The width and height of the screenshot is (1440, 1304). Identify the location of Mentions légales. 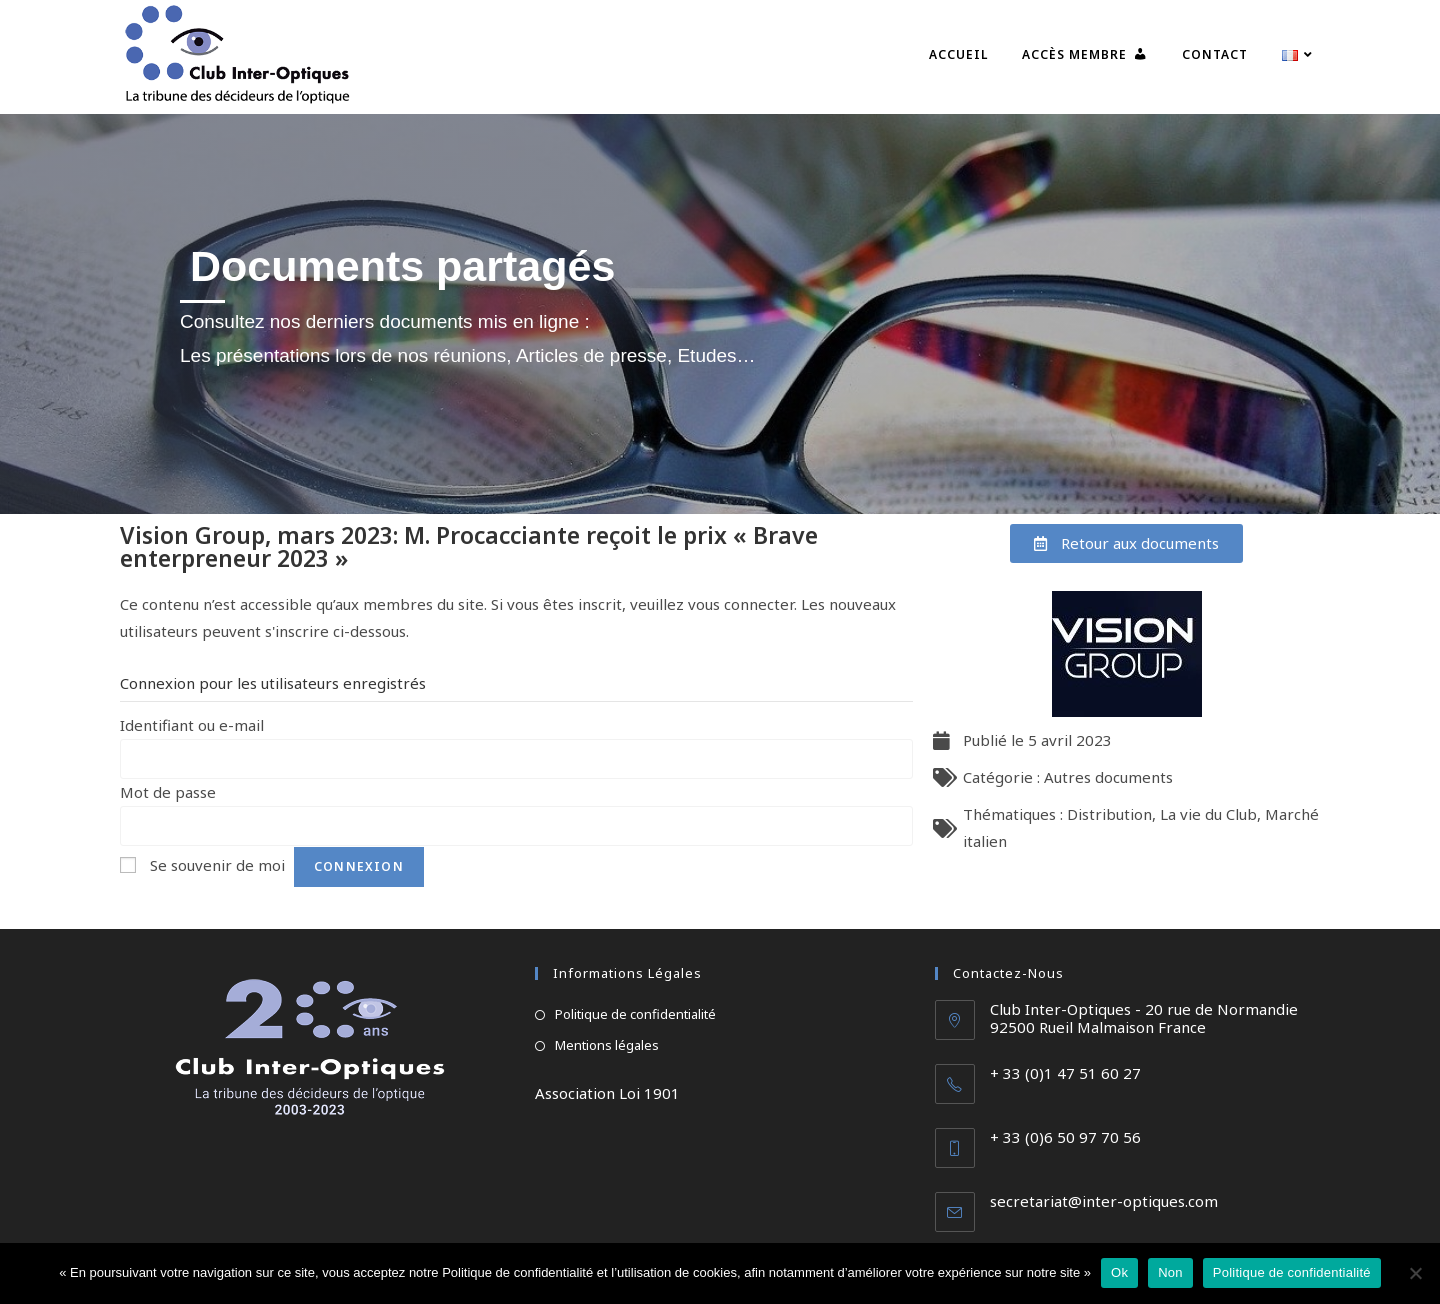
(607, 1045).